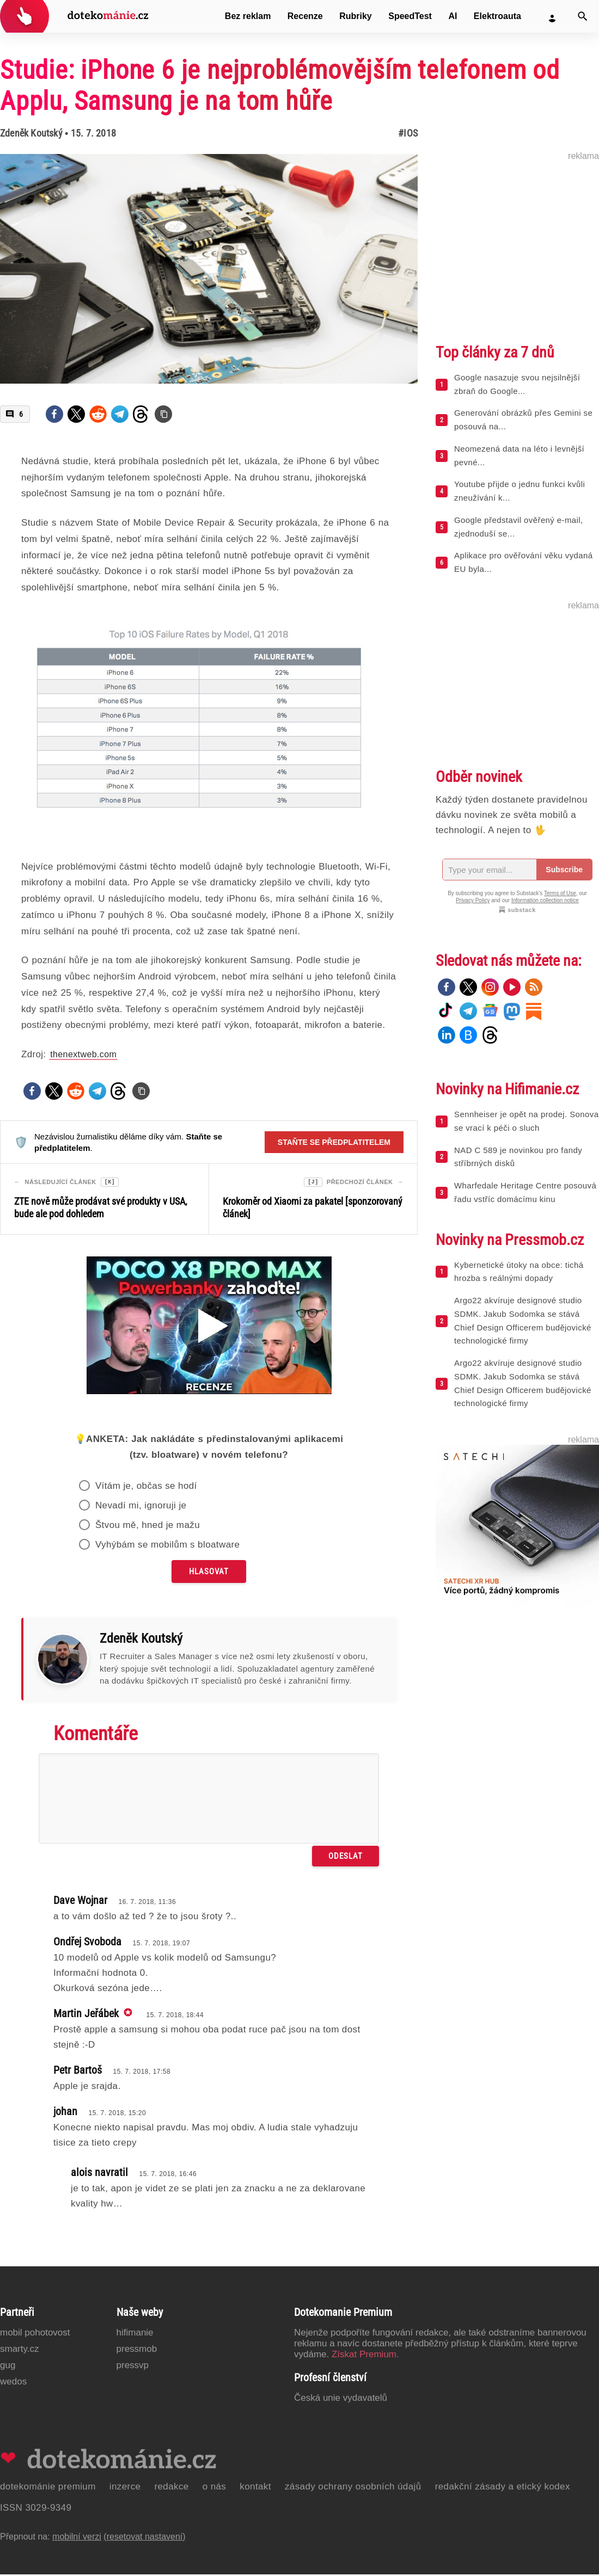  I want to click on Redakce, so click(171, 2488).